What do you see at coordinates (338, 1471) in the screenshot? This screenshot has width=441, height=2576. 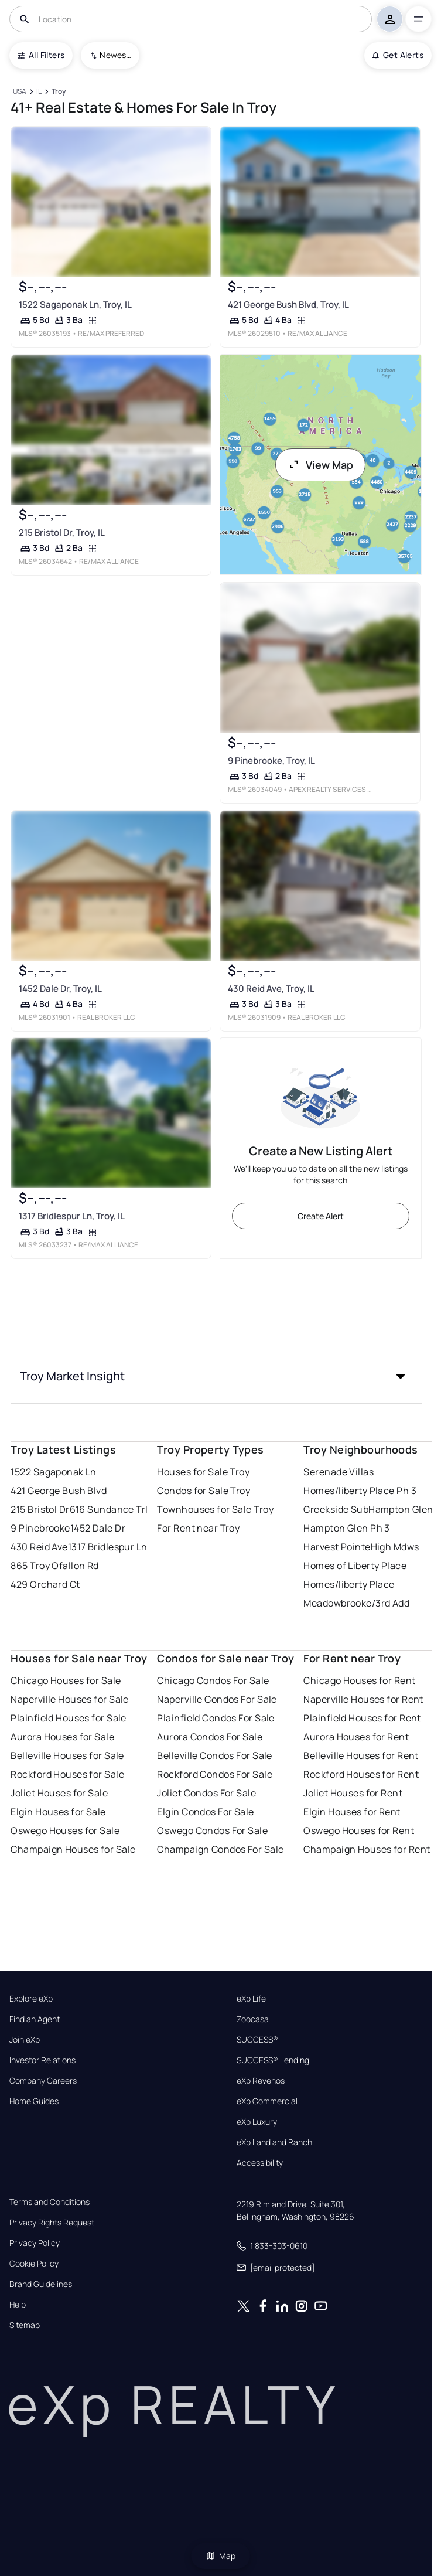 I see `Serenade Villas` at bounding box center [338, 1471].